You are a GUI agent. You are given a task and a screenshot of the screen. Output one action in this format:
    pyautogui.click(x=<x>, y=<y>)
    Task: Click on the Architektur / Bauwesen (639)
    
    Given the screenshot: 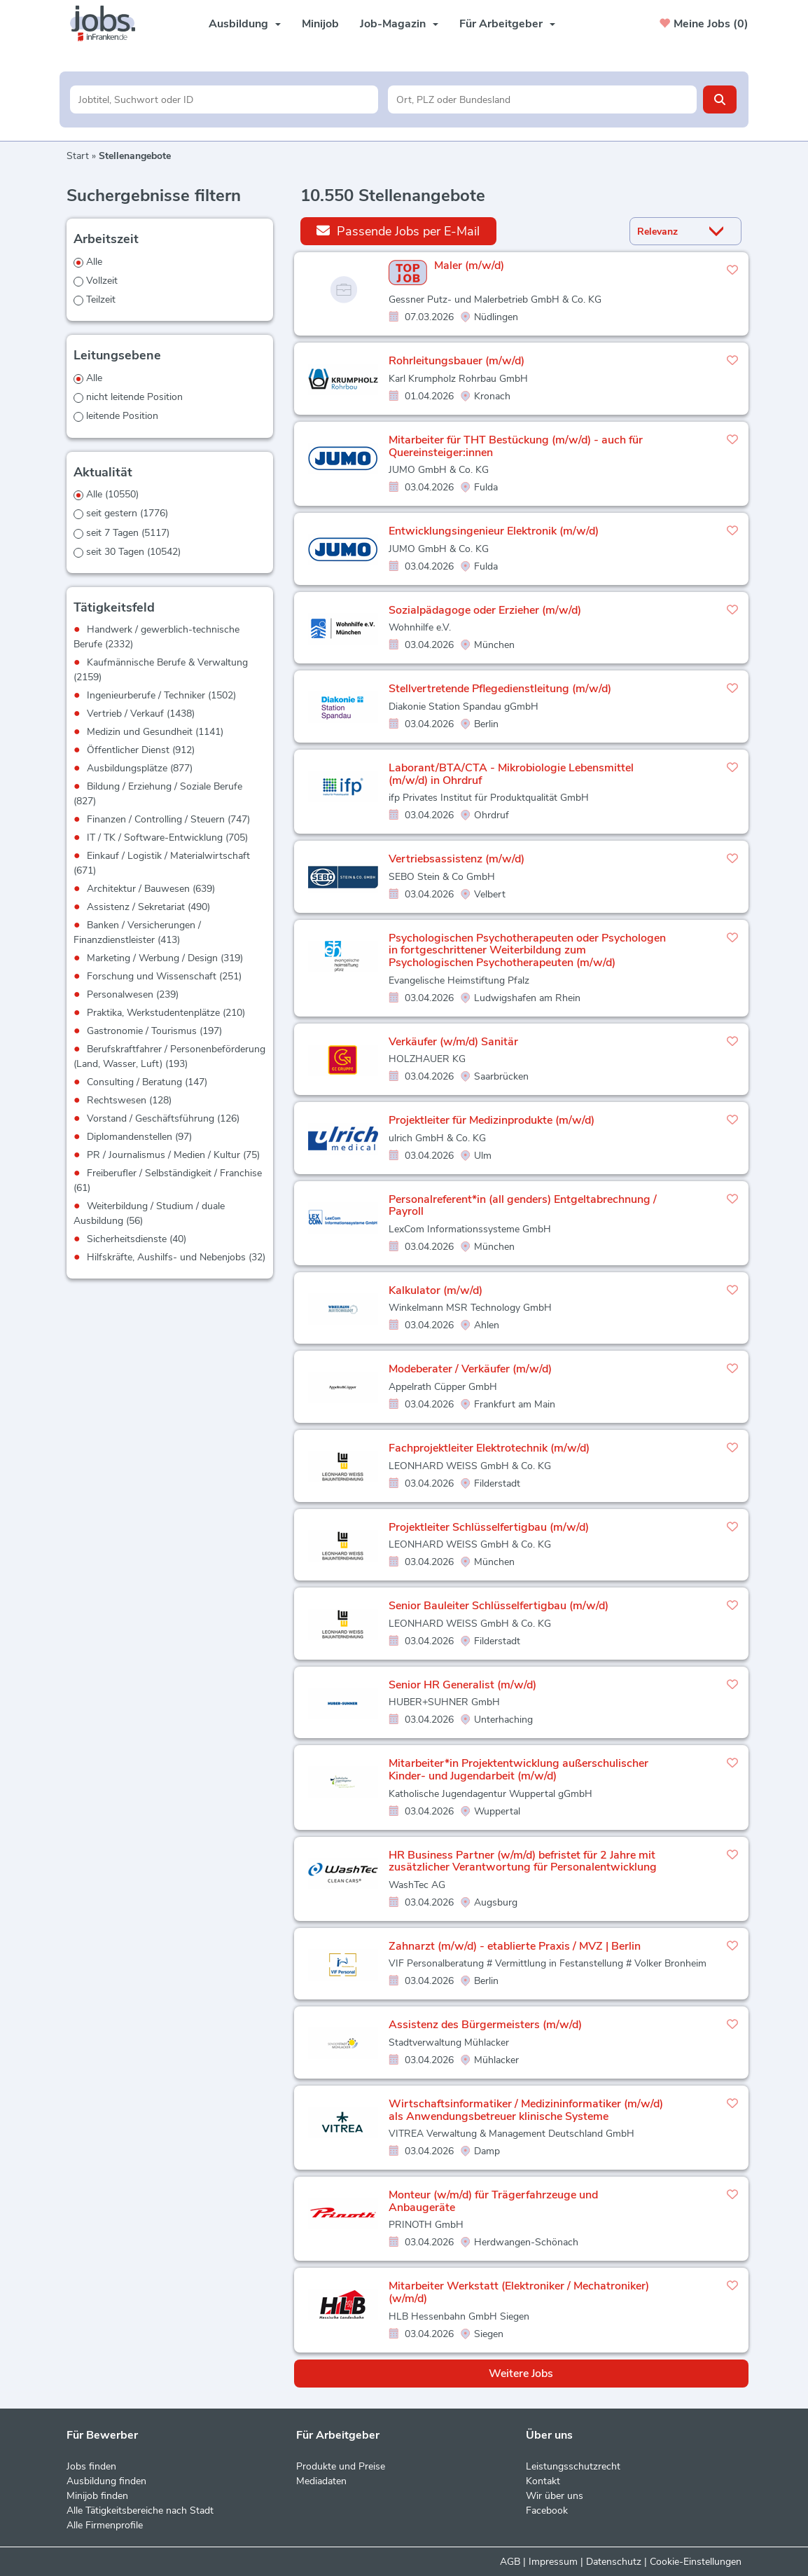 What is the action you would take?
    pyautogui.click(x=151, y=888)
    